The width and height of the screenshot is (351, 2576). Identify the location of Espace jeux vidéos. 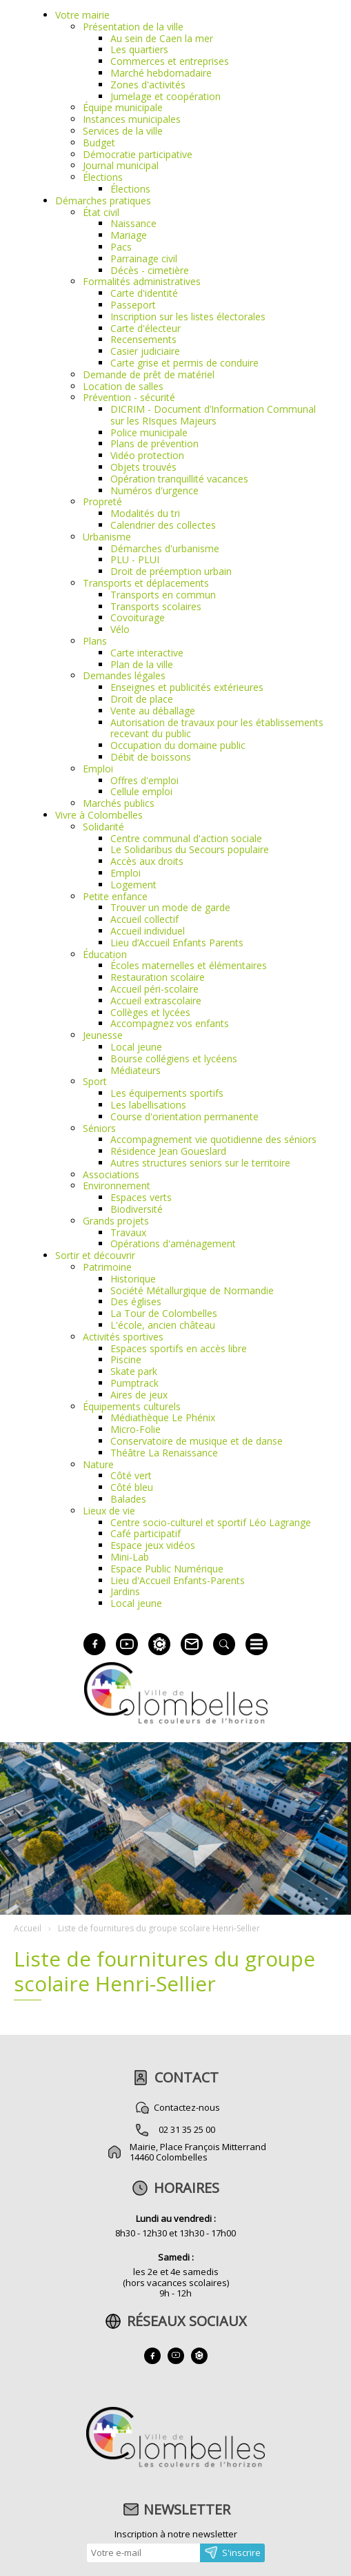
(152, 1545).